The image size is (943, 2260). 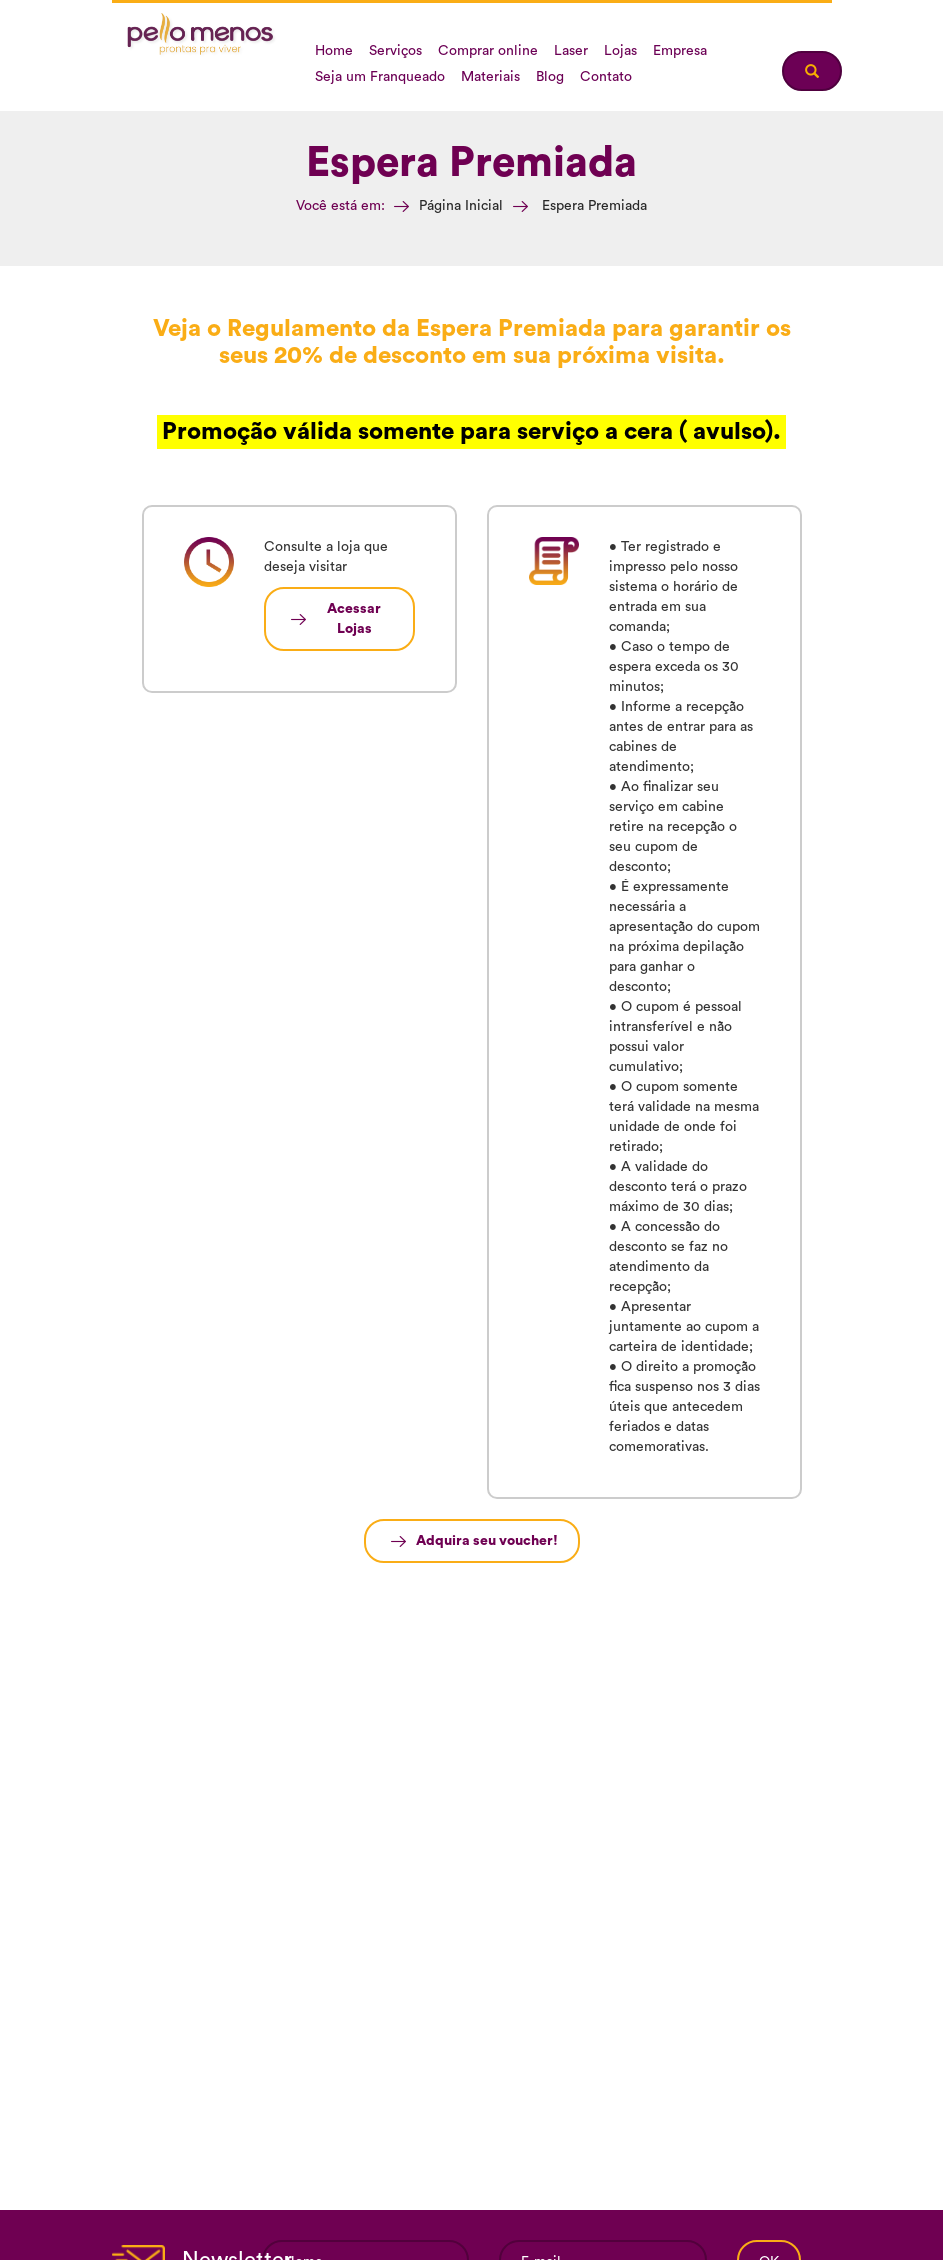 I want to click on Comprar online, so click(x=488, y=51).